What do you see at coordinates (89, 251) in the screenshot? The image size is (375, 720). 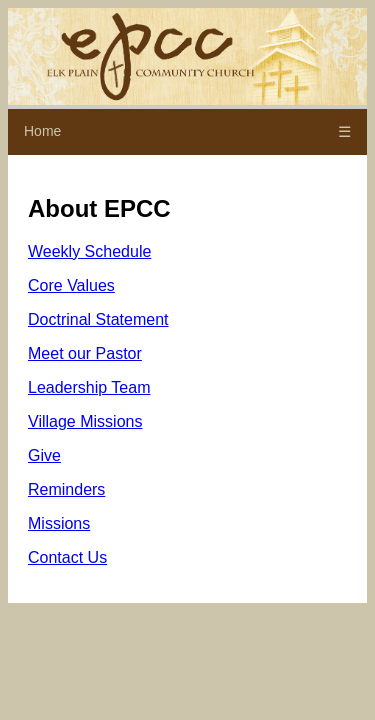 I see `Weekly Schedule` at bounding box center [89, 251].